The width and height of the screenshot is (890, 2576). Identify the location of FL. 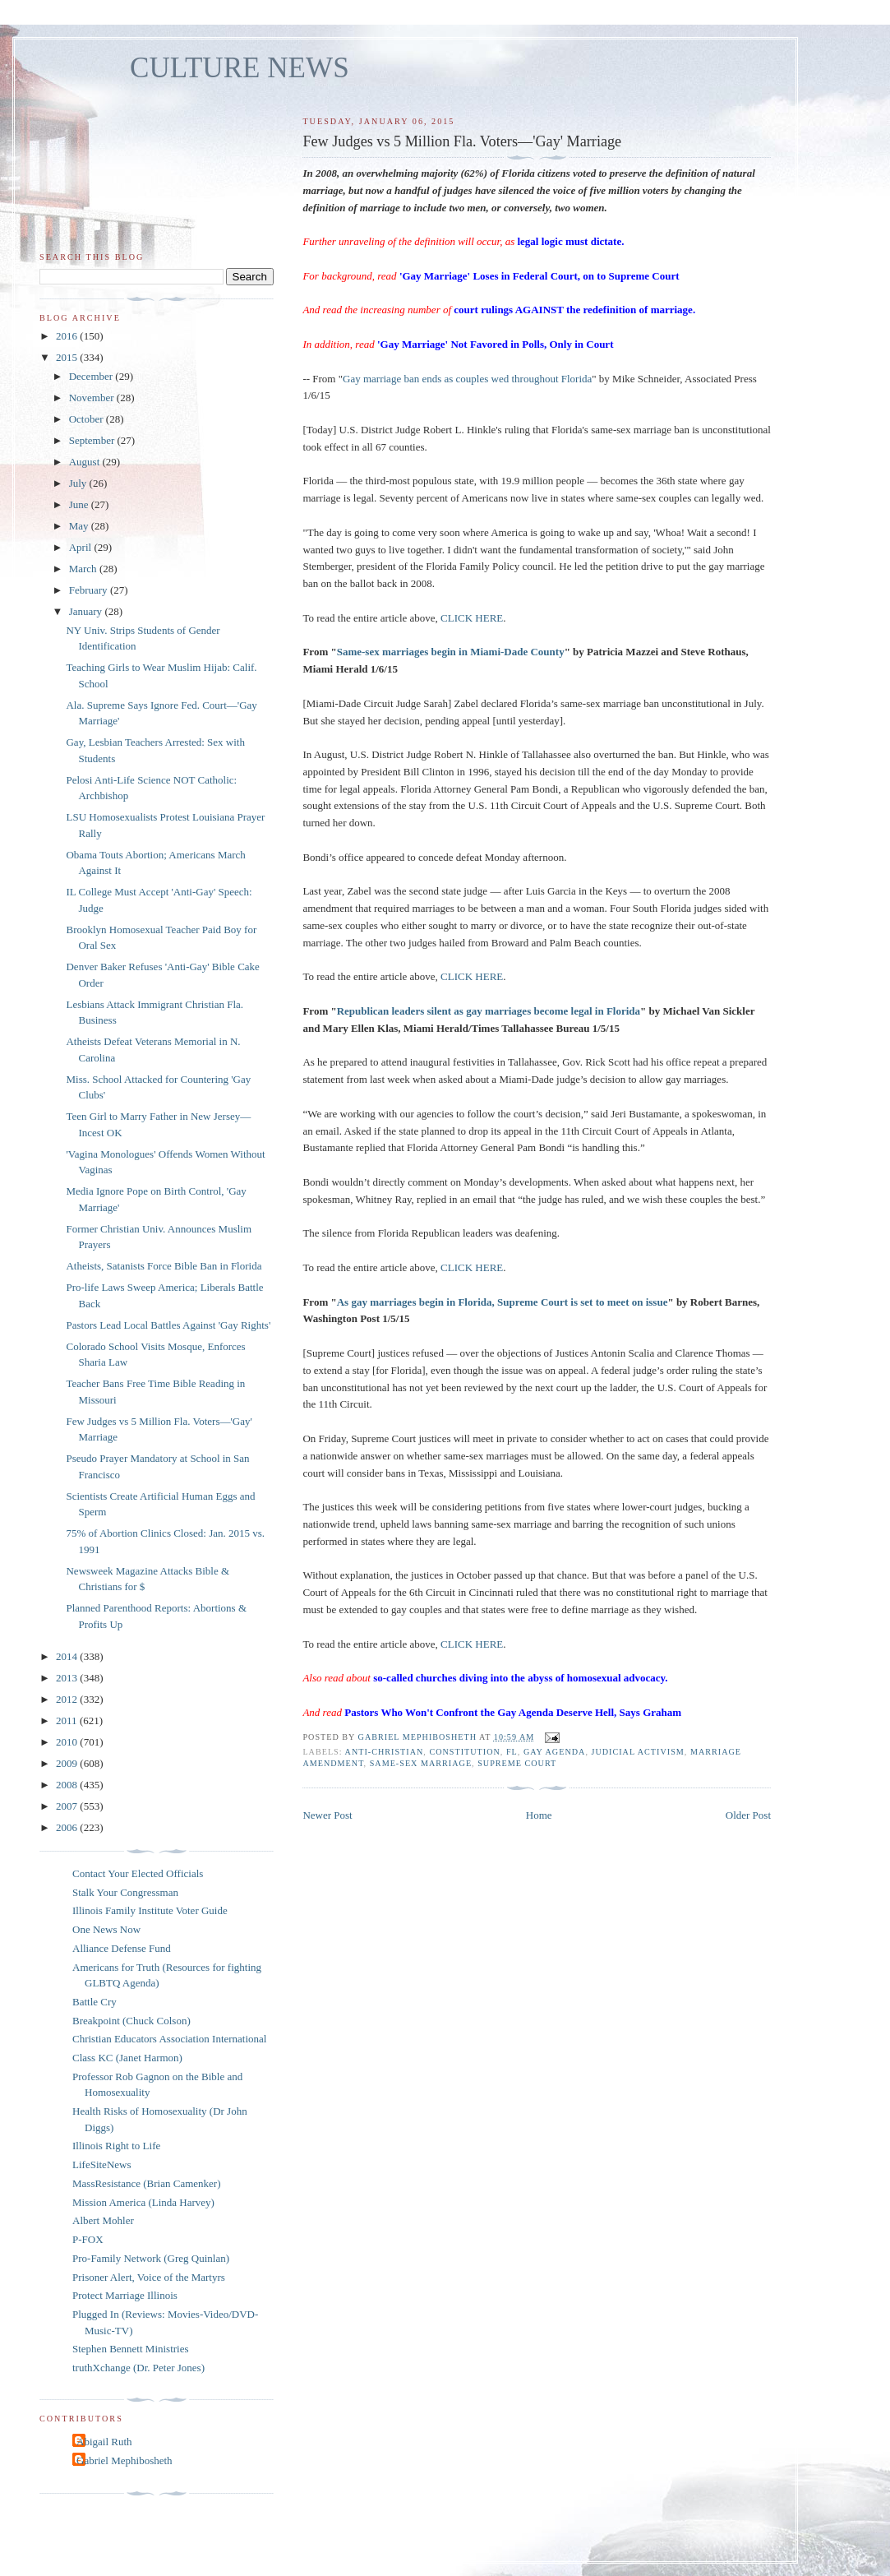
(512, 1751).